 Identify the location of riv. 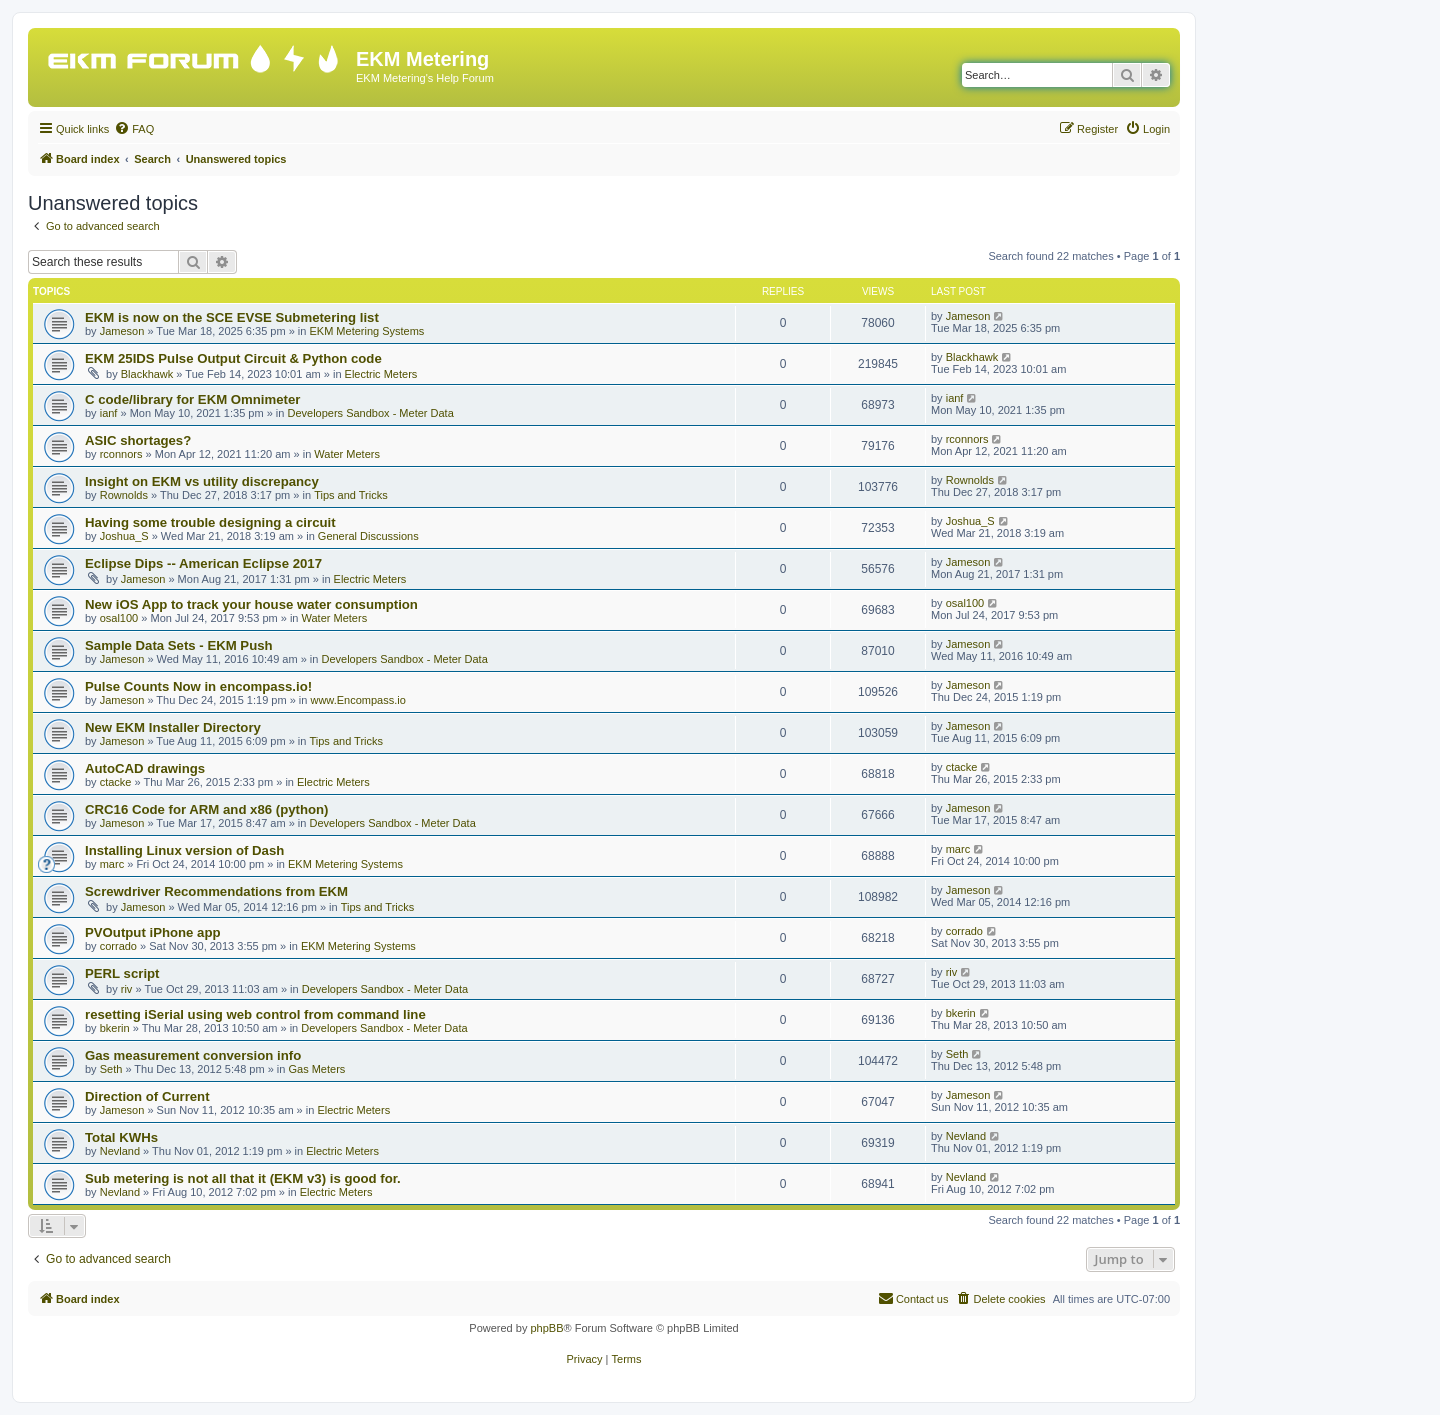
(127, 989).